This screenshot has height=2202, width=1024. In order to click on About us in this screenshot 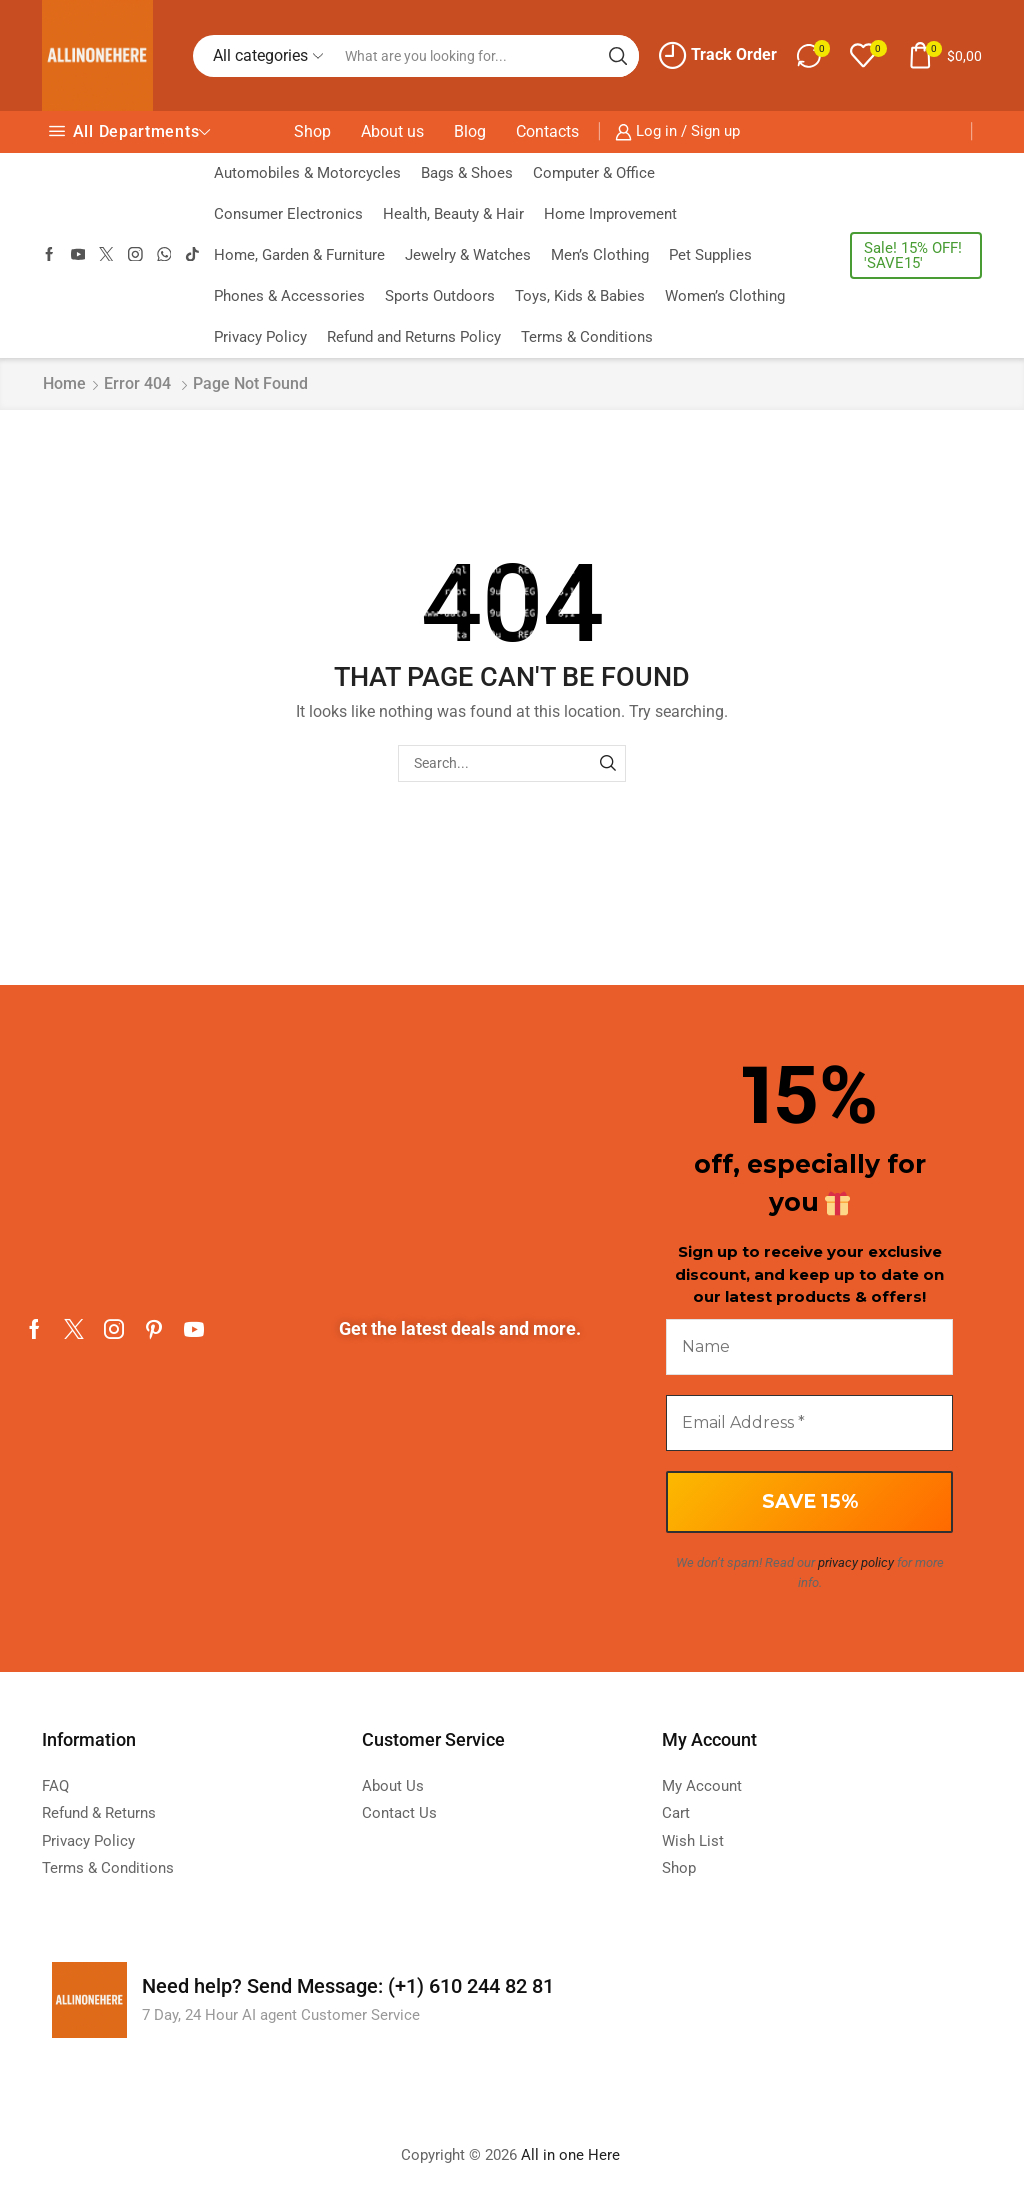, I will do `click(392, 131)`.